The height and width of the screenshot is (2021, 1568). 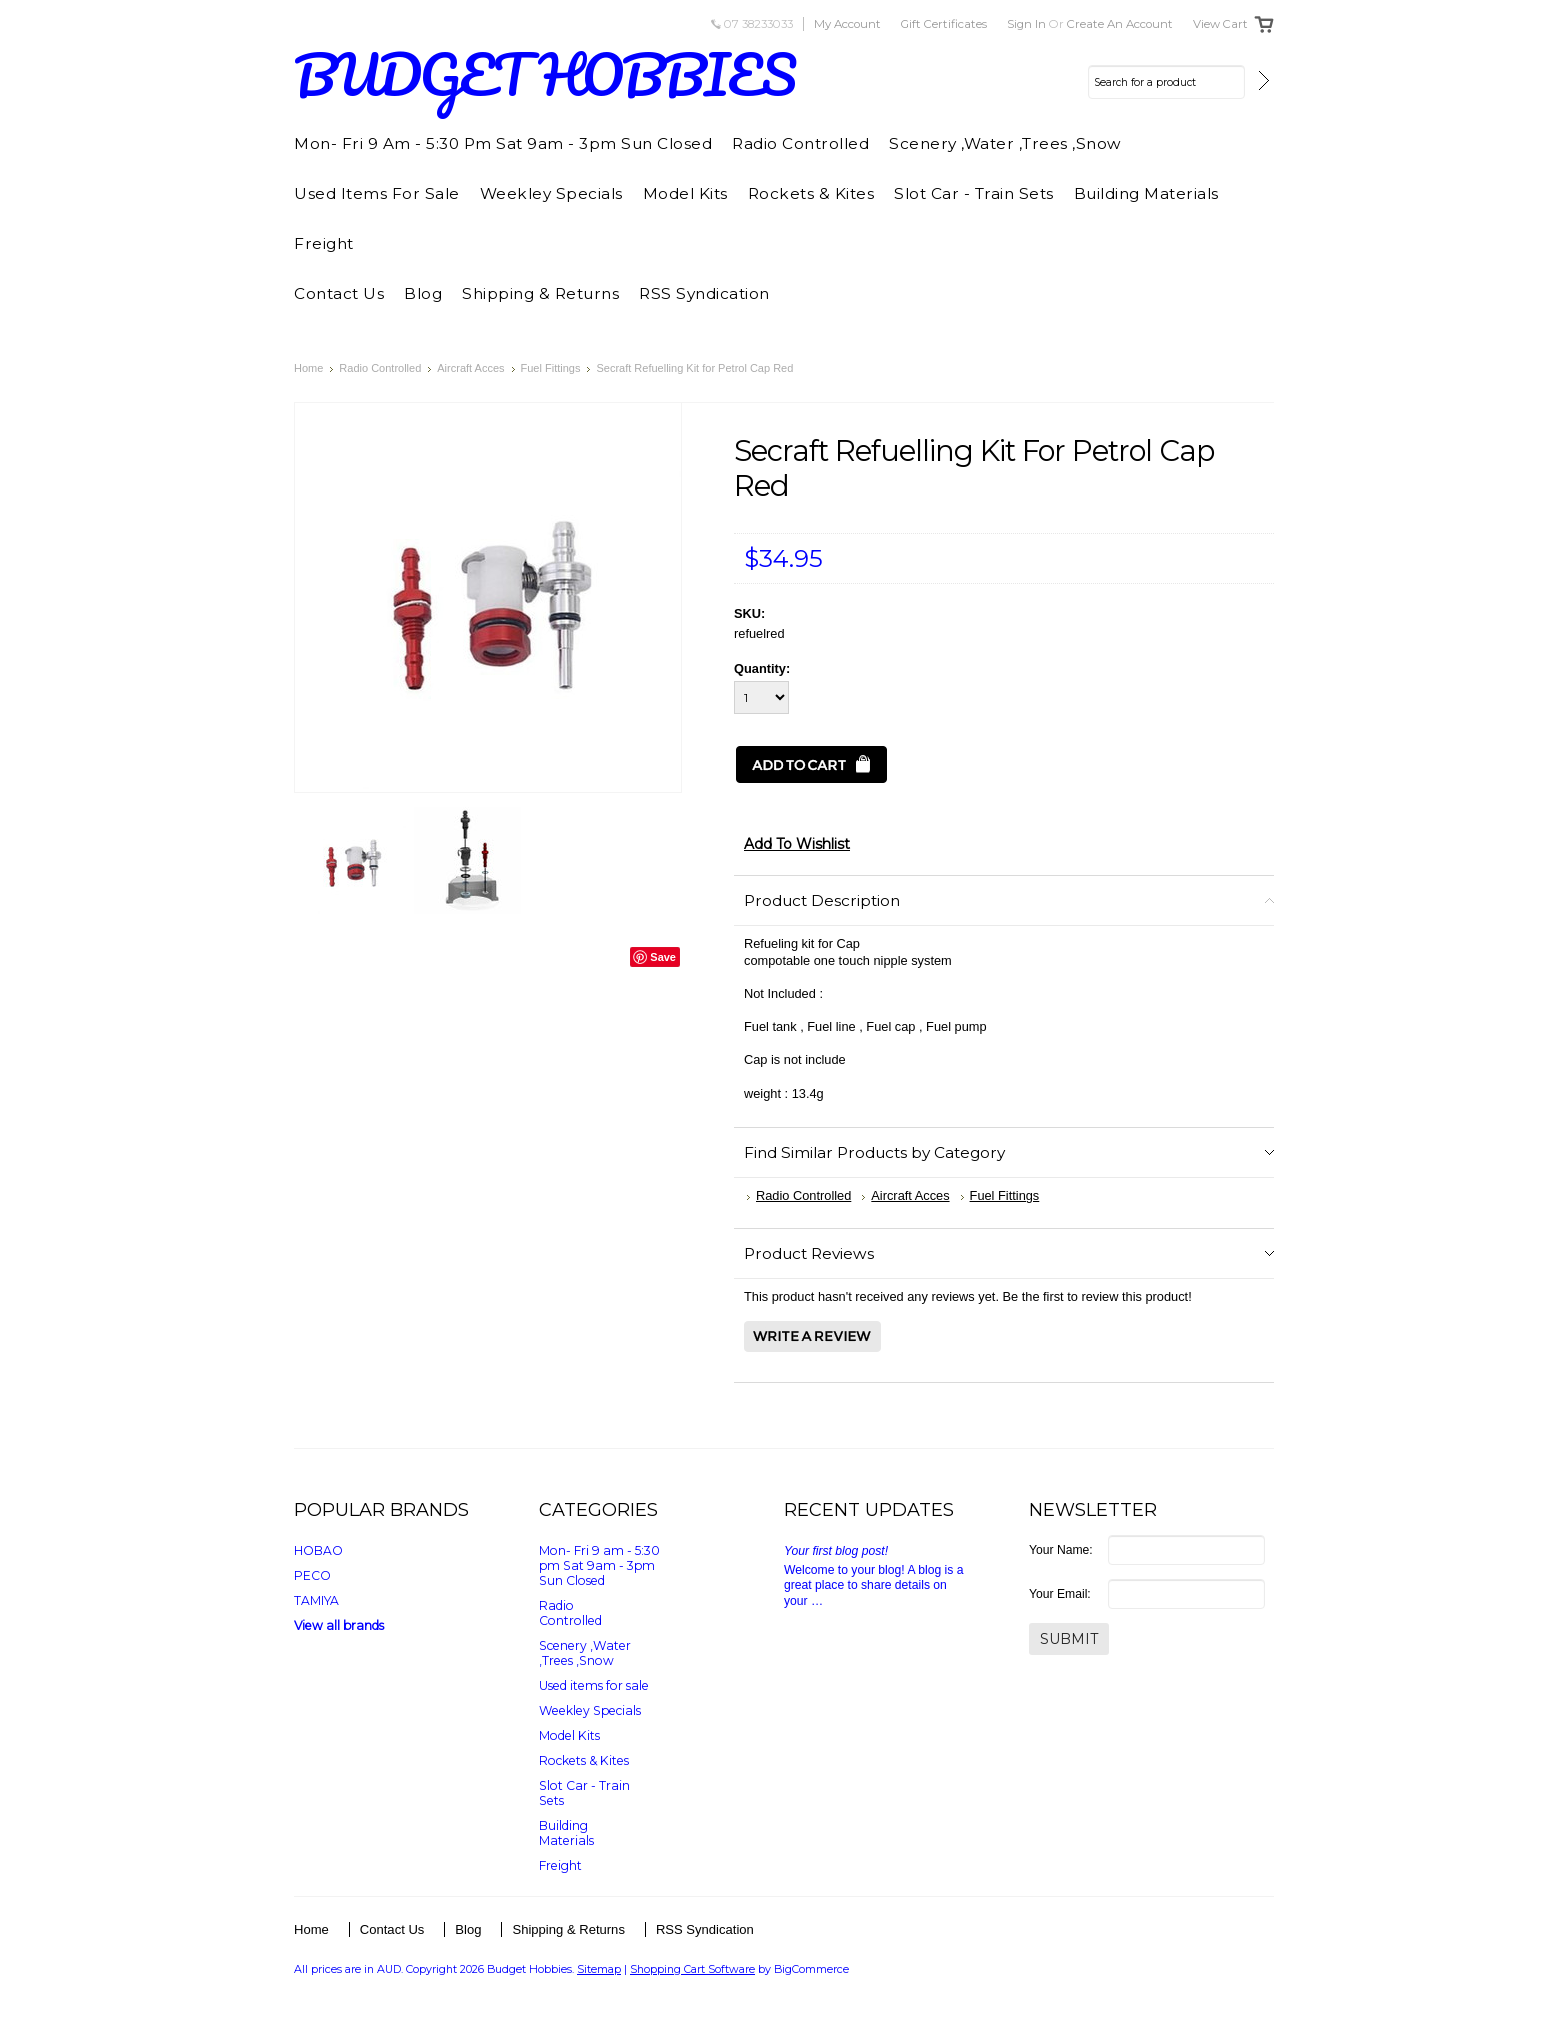 What do you see at coordinates (800, 143) in the screenshot?
I see `Radio Controlled` at bounding box center [800, 143].